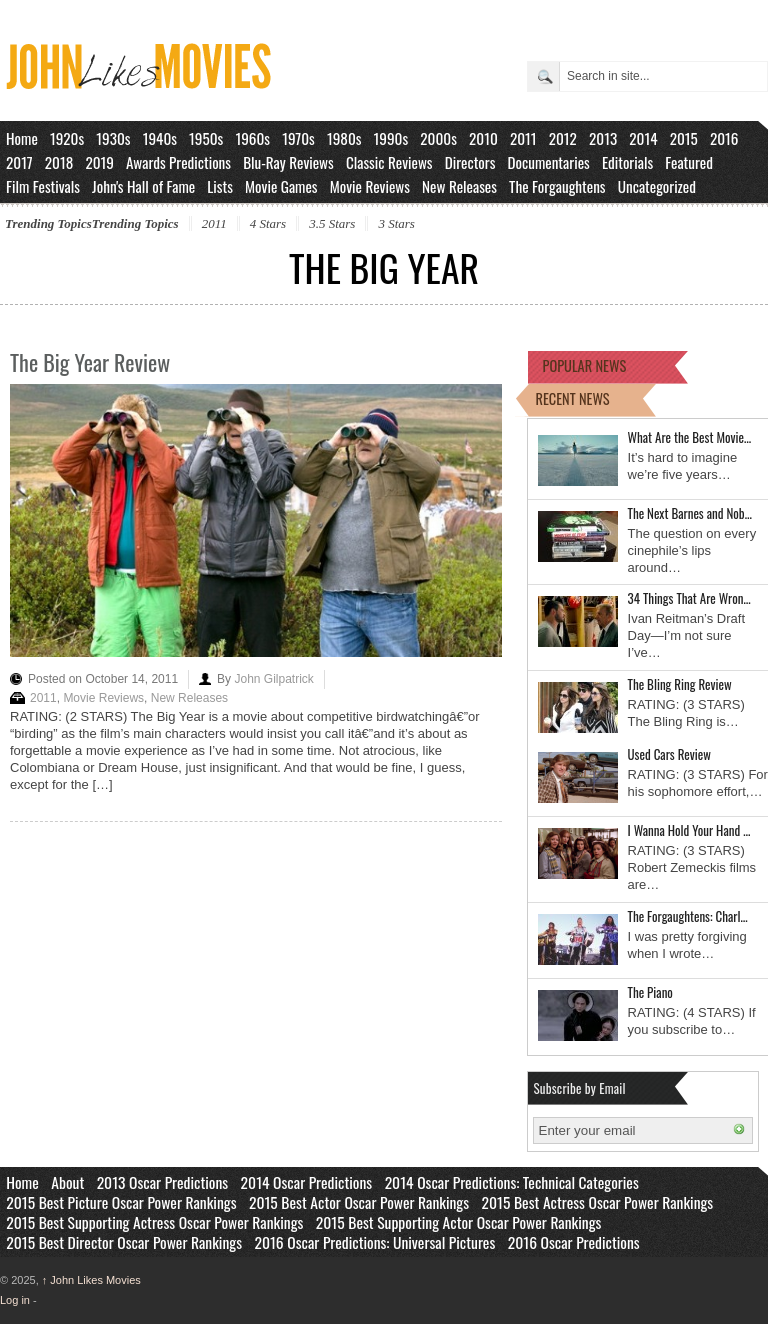 The image size is (768, 1324). Describe the element at coordinates (688, 916) in the screenshot. I see `The Forgaughtens: Charl…` at that location.